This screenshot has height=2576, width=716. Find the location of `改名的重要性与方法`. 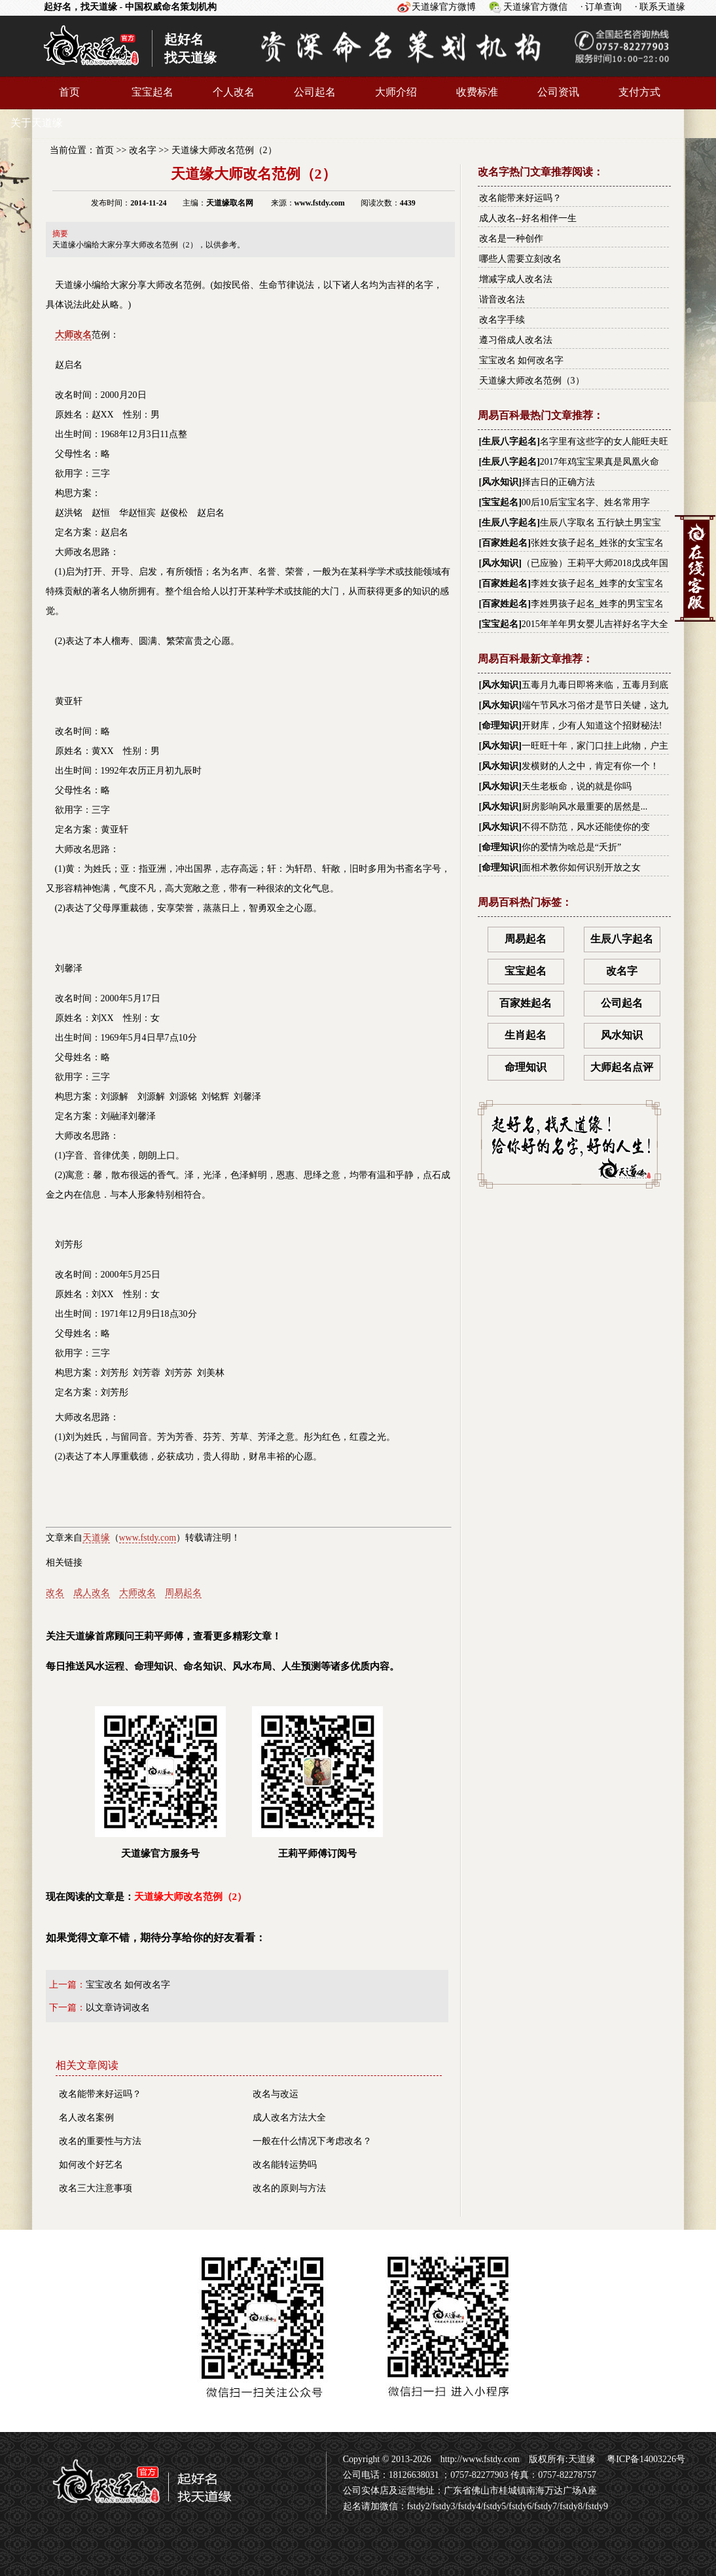

改名的重要性与方法 is located at coordinates (100, 2141).